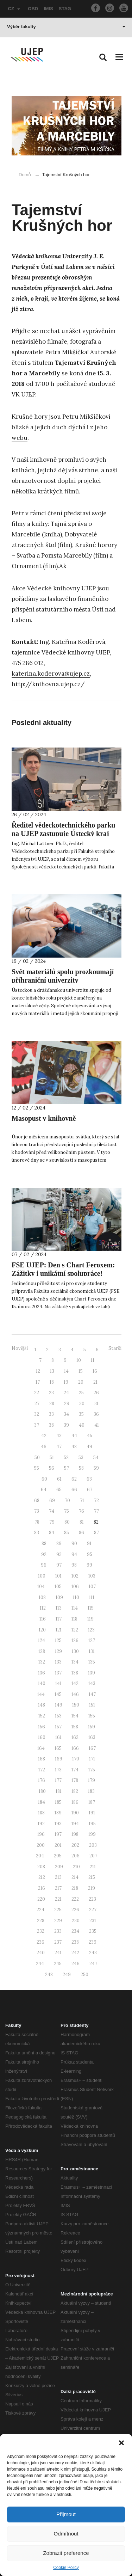 The width and height of the screenshot is (132, 2576). What do you see at coordinates (59, 1490) in the screenshot?
I see `65` at bounding box center [59, 1490].